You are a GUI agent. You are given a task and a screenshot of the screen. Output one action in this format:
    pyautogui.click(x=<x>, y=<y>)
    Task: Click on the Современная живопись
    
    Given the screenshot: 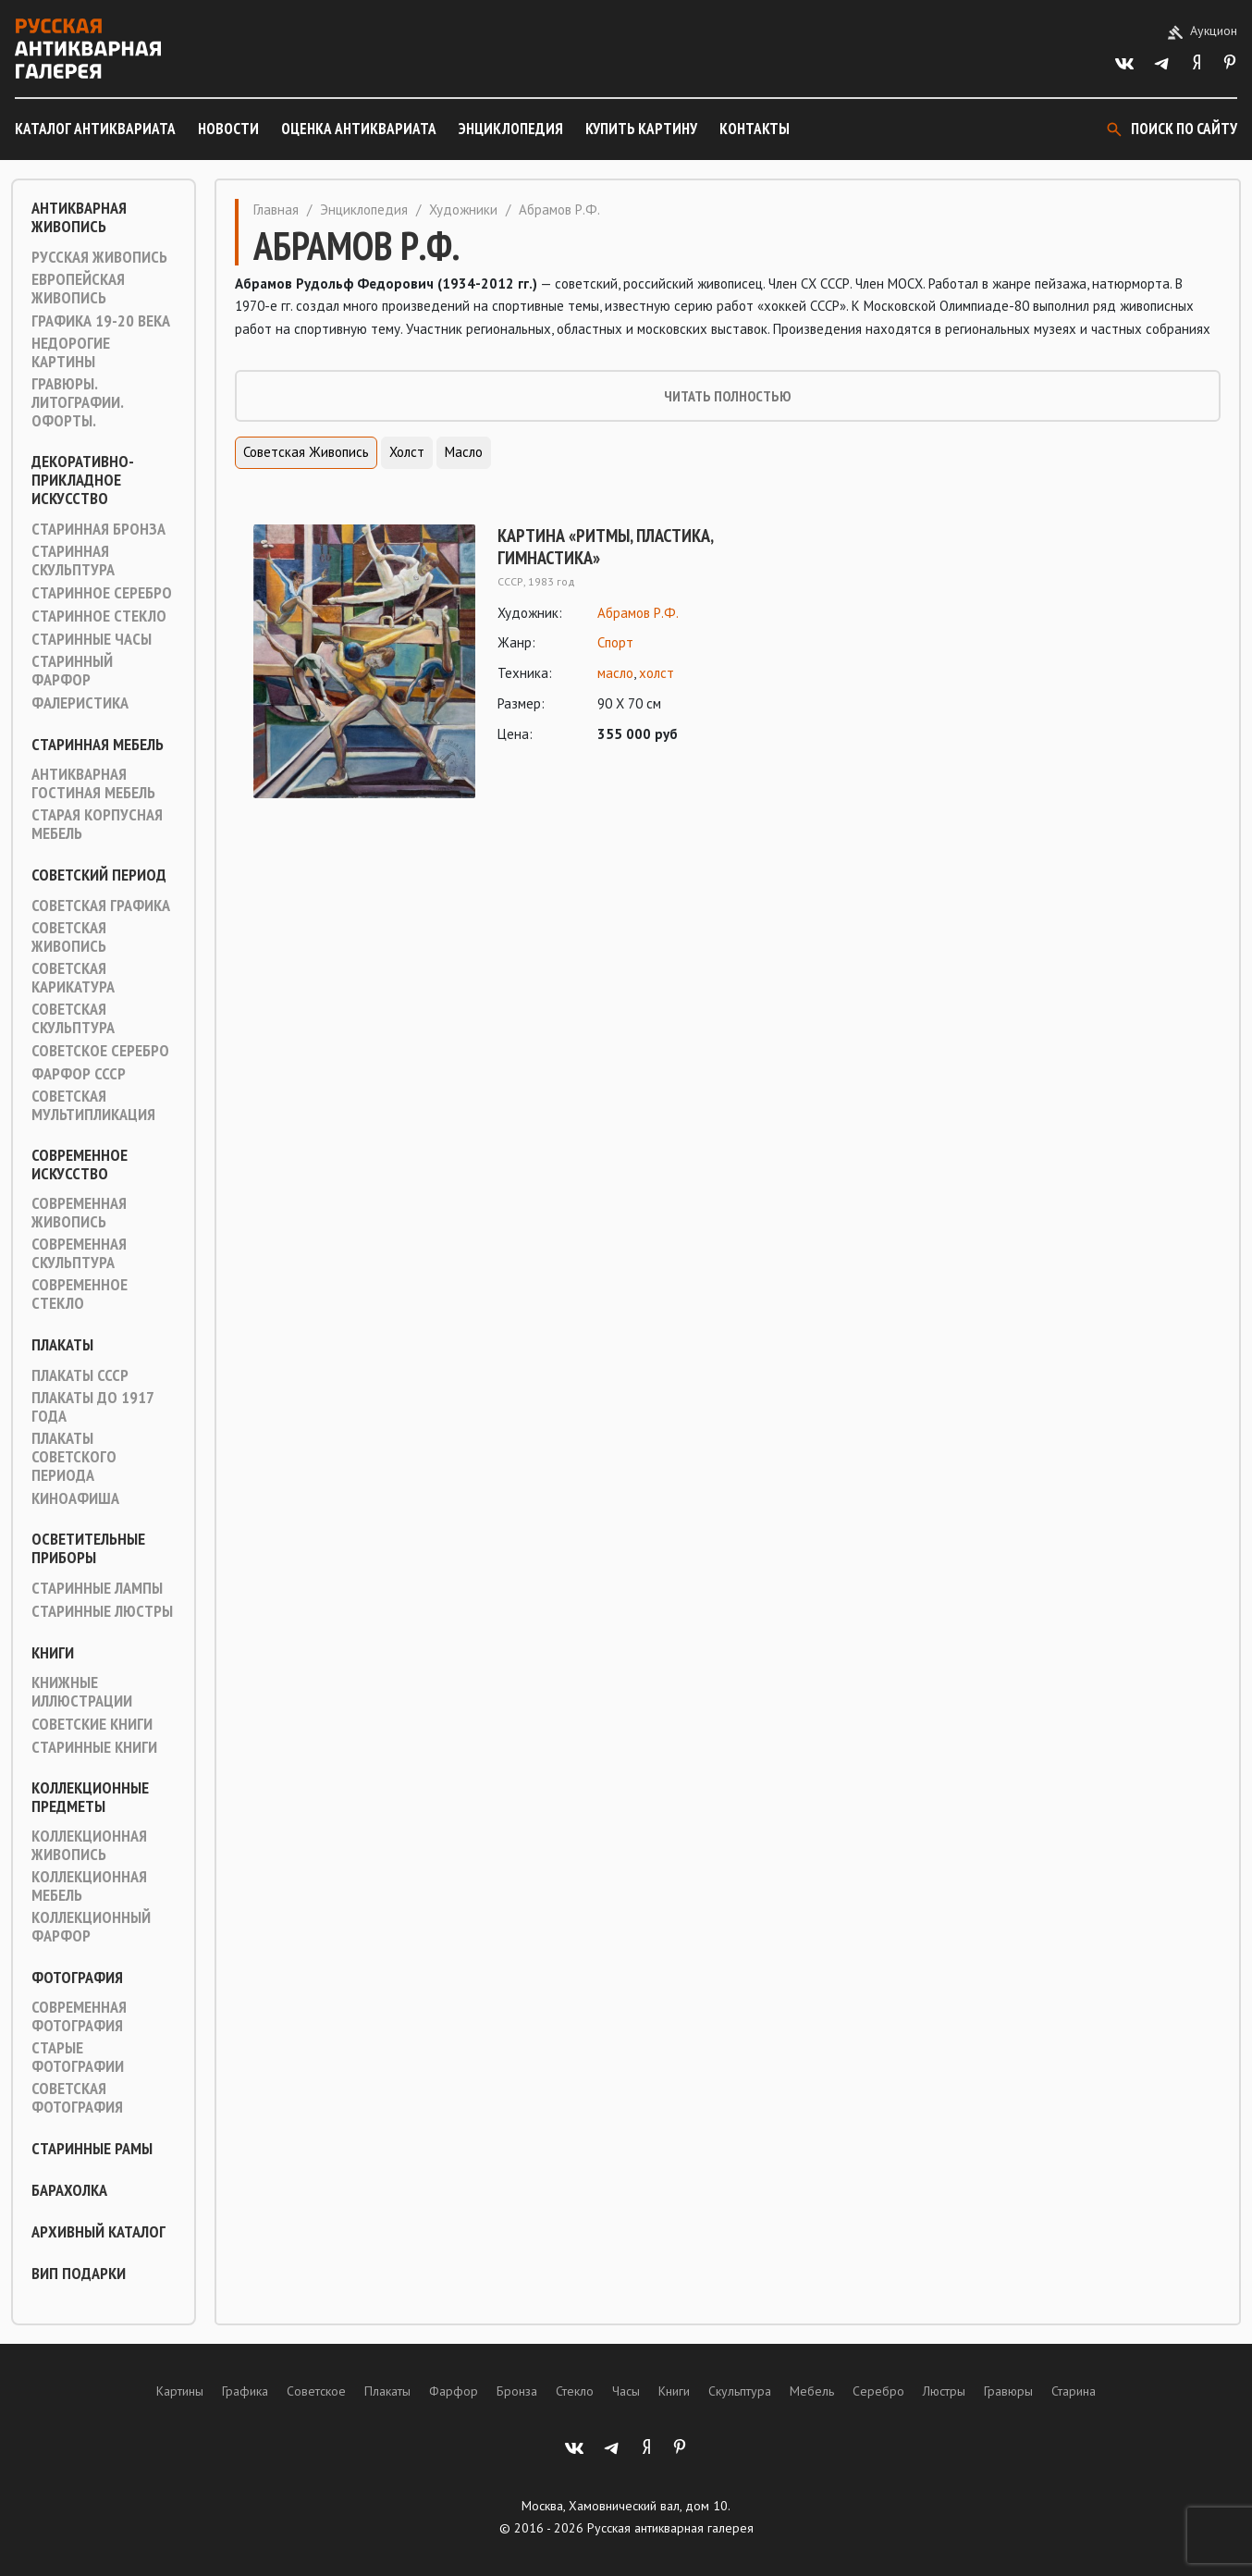 What is the action you would take?
    pyautogui.click(x=79, y=1212)
    